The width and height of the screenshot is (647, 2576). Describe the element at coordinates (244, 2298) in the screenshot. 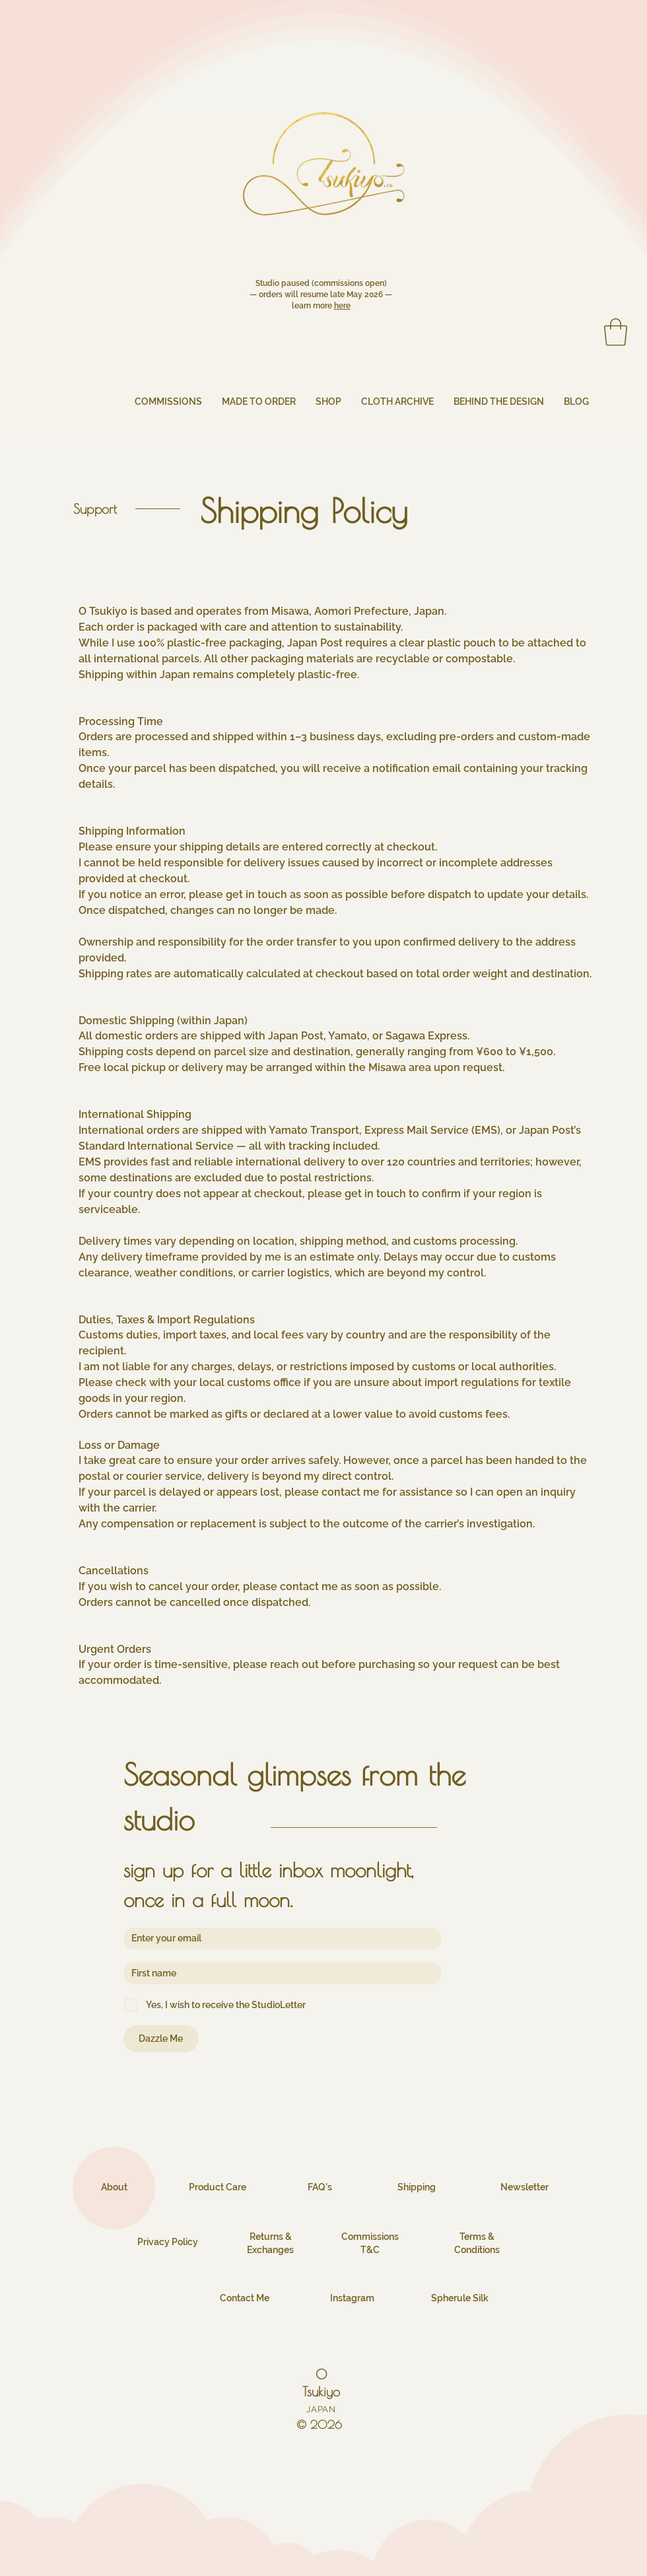

I see `Contact Me` at that location.